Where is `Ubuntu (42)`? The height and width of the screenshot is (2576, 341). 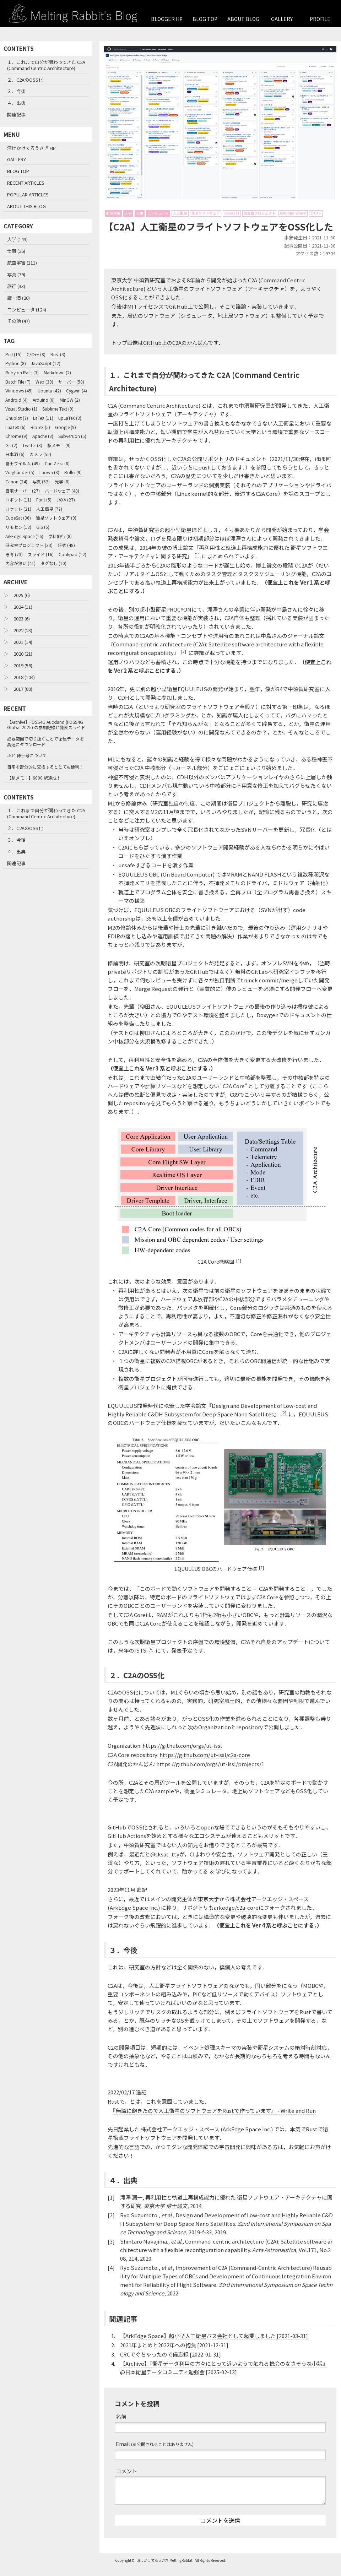 Ubuntu (42) is located at coordinates (49, 390).